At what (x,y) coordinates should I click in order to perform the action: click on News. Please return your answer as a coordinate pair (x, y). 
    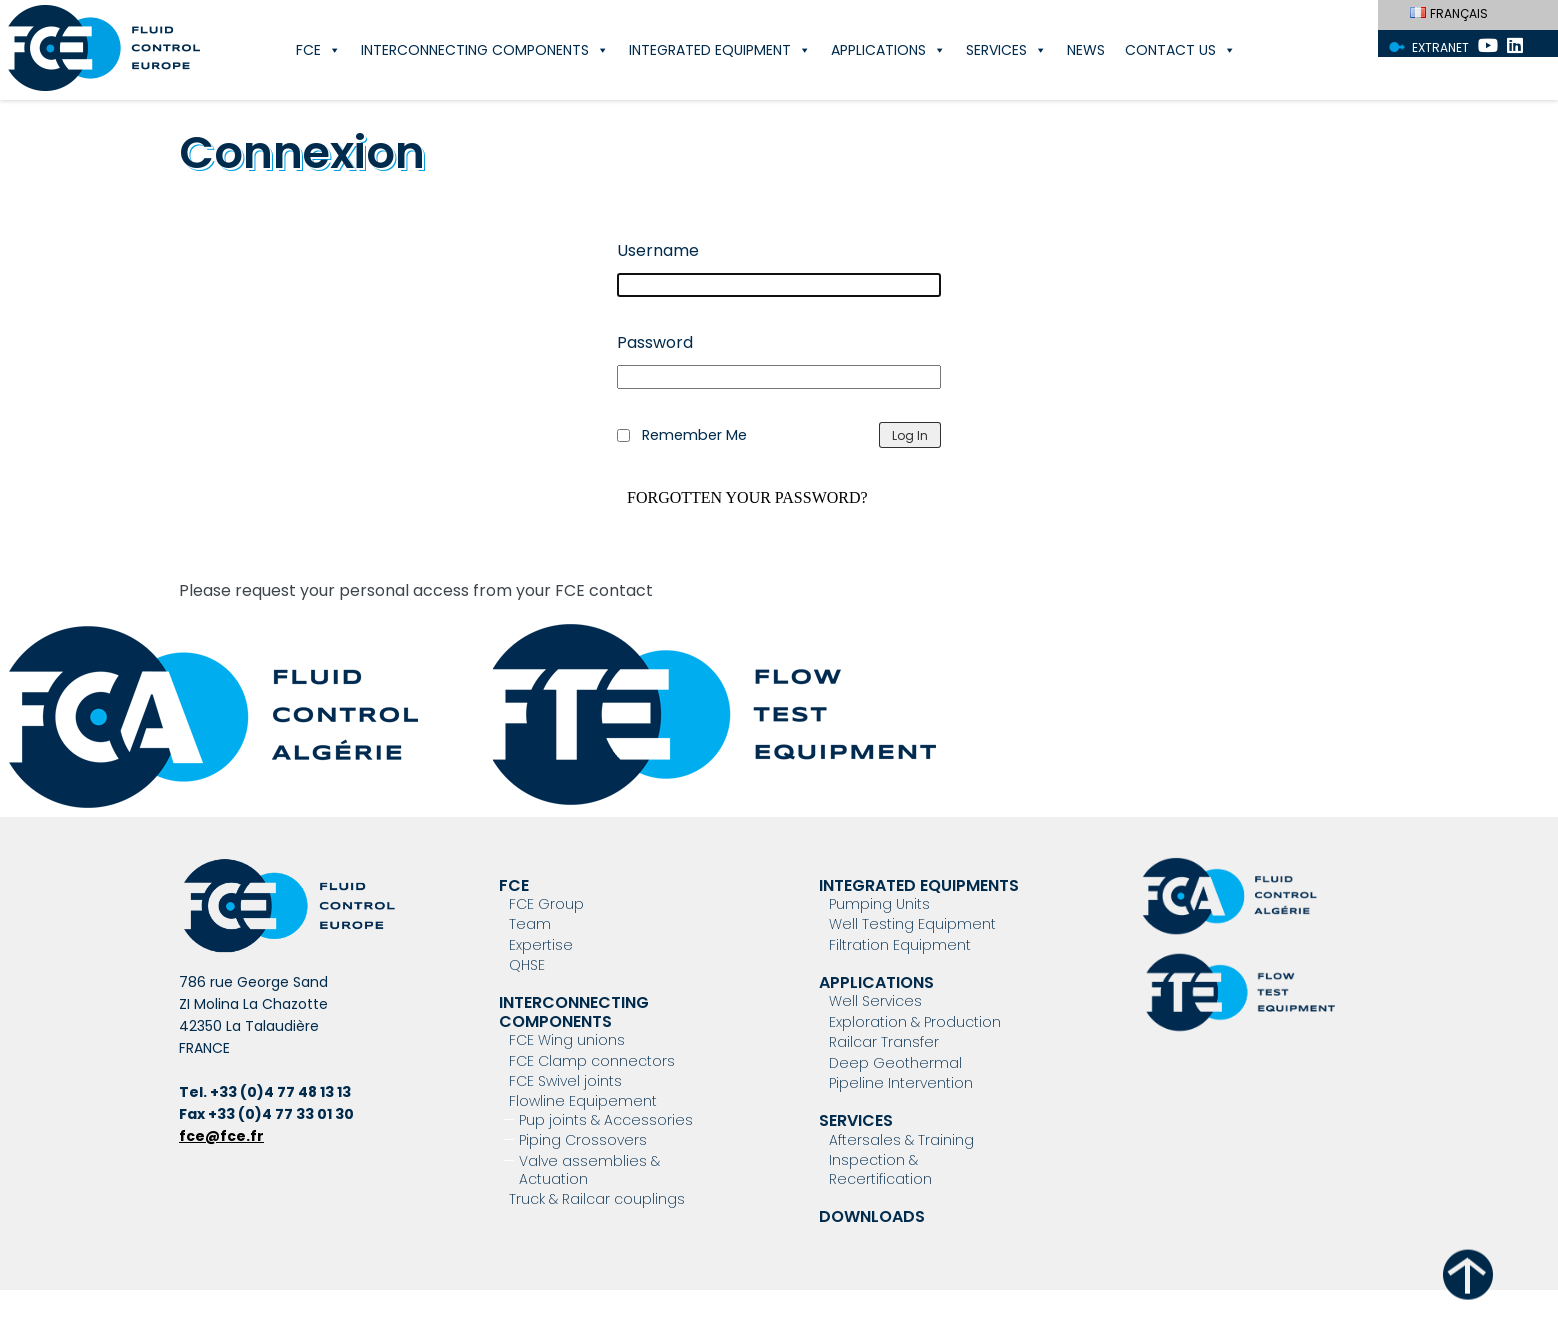
    Looking at the image, I should click on (1086, 50).